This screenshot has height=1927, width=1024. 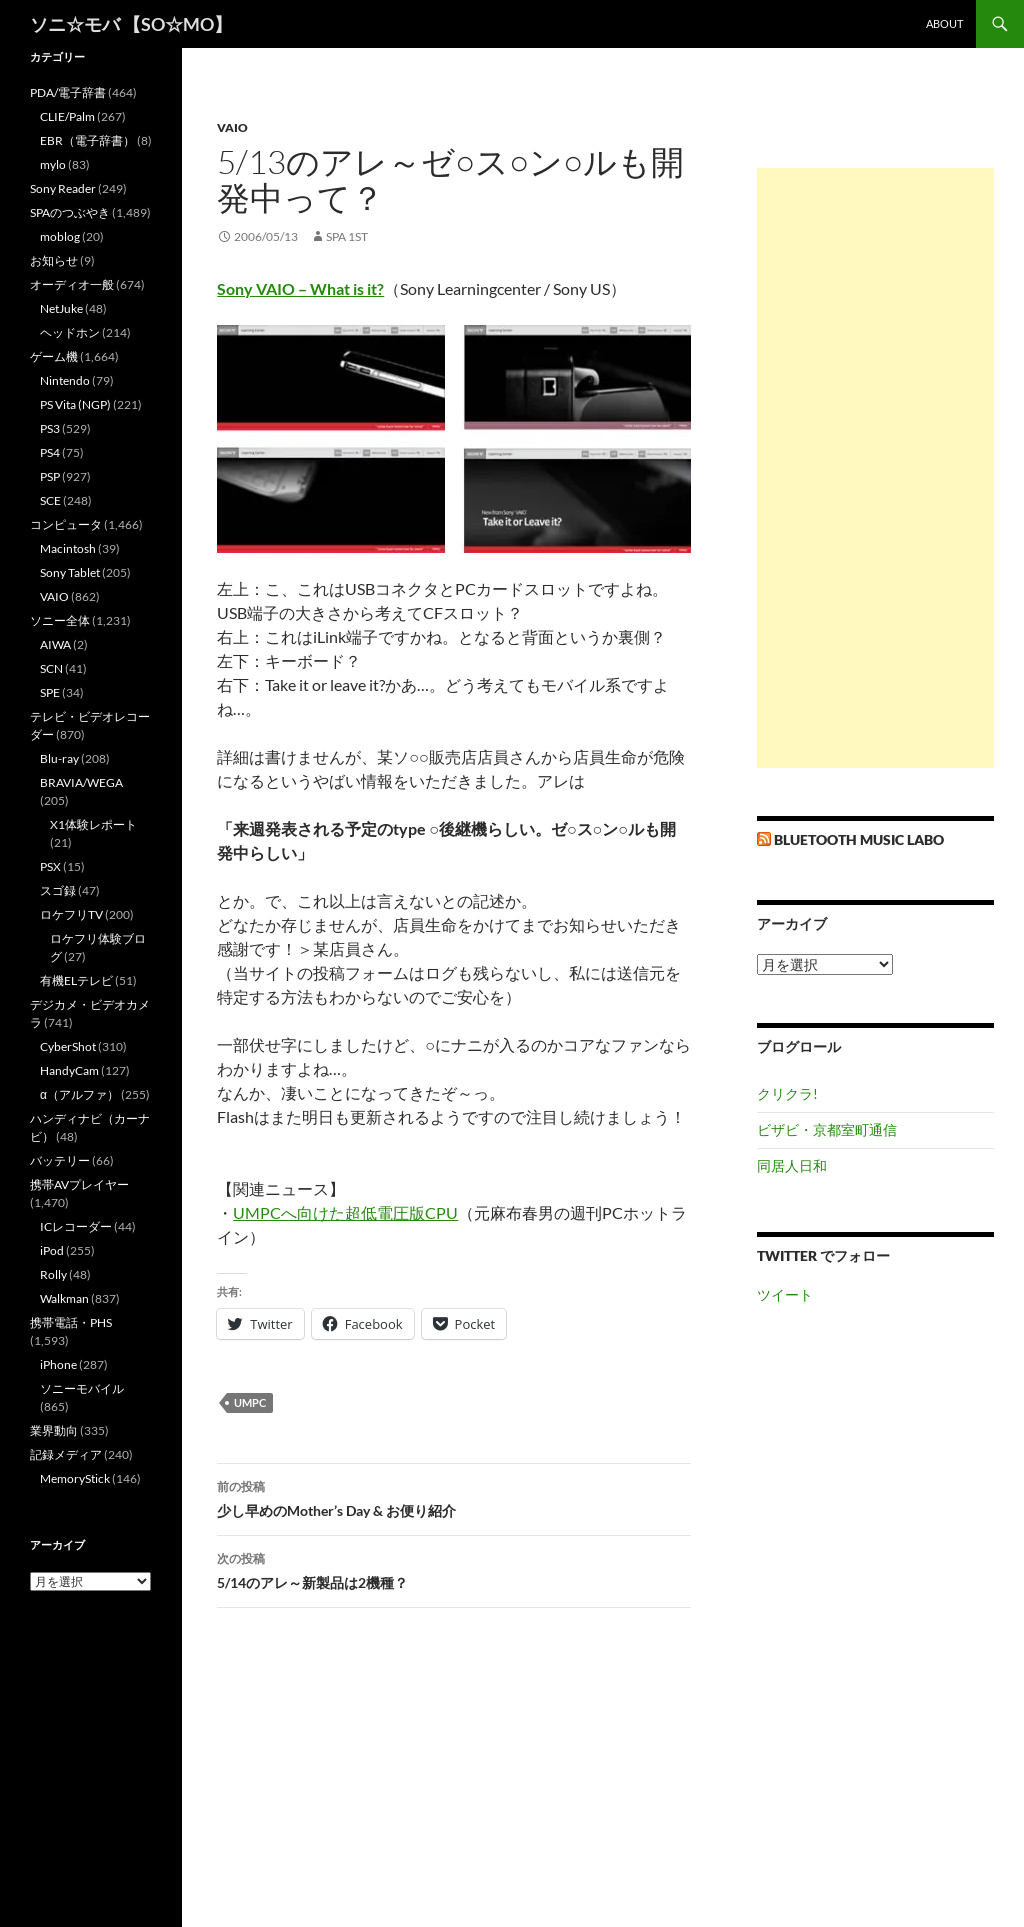 I want to click on PSP, so click(x=50, y=476).